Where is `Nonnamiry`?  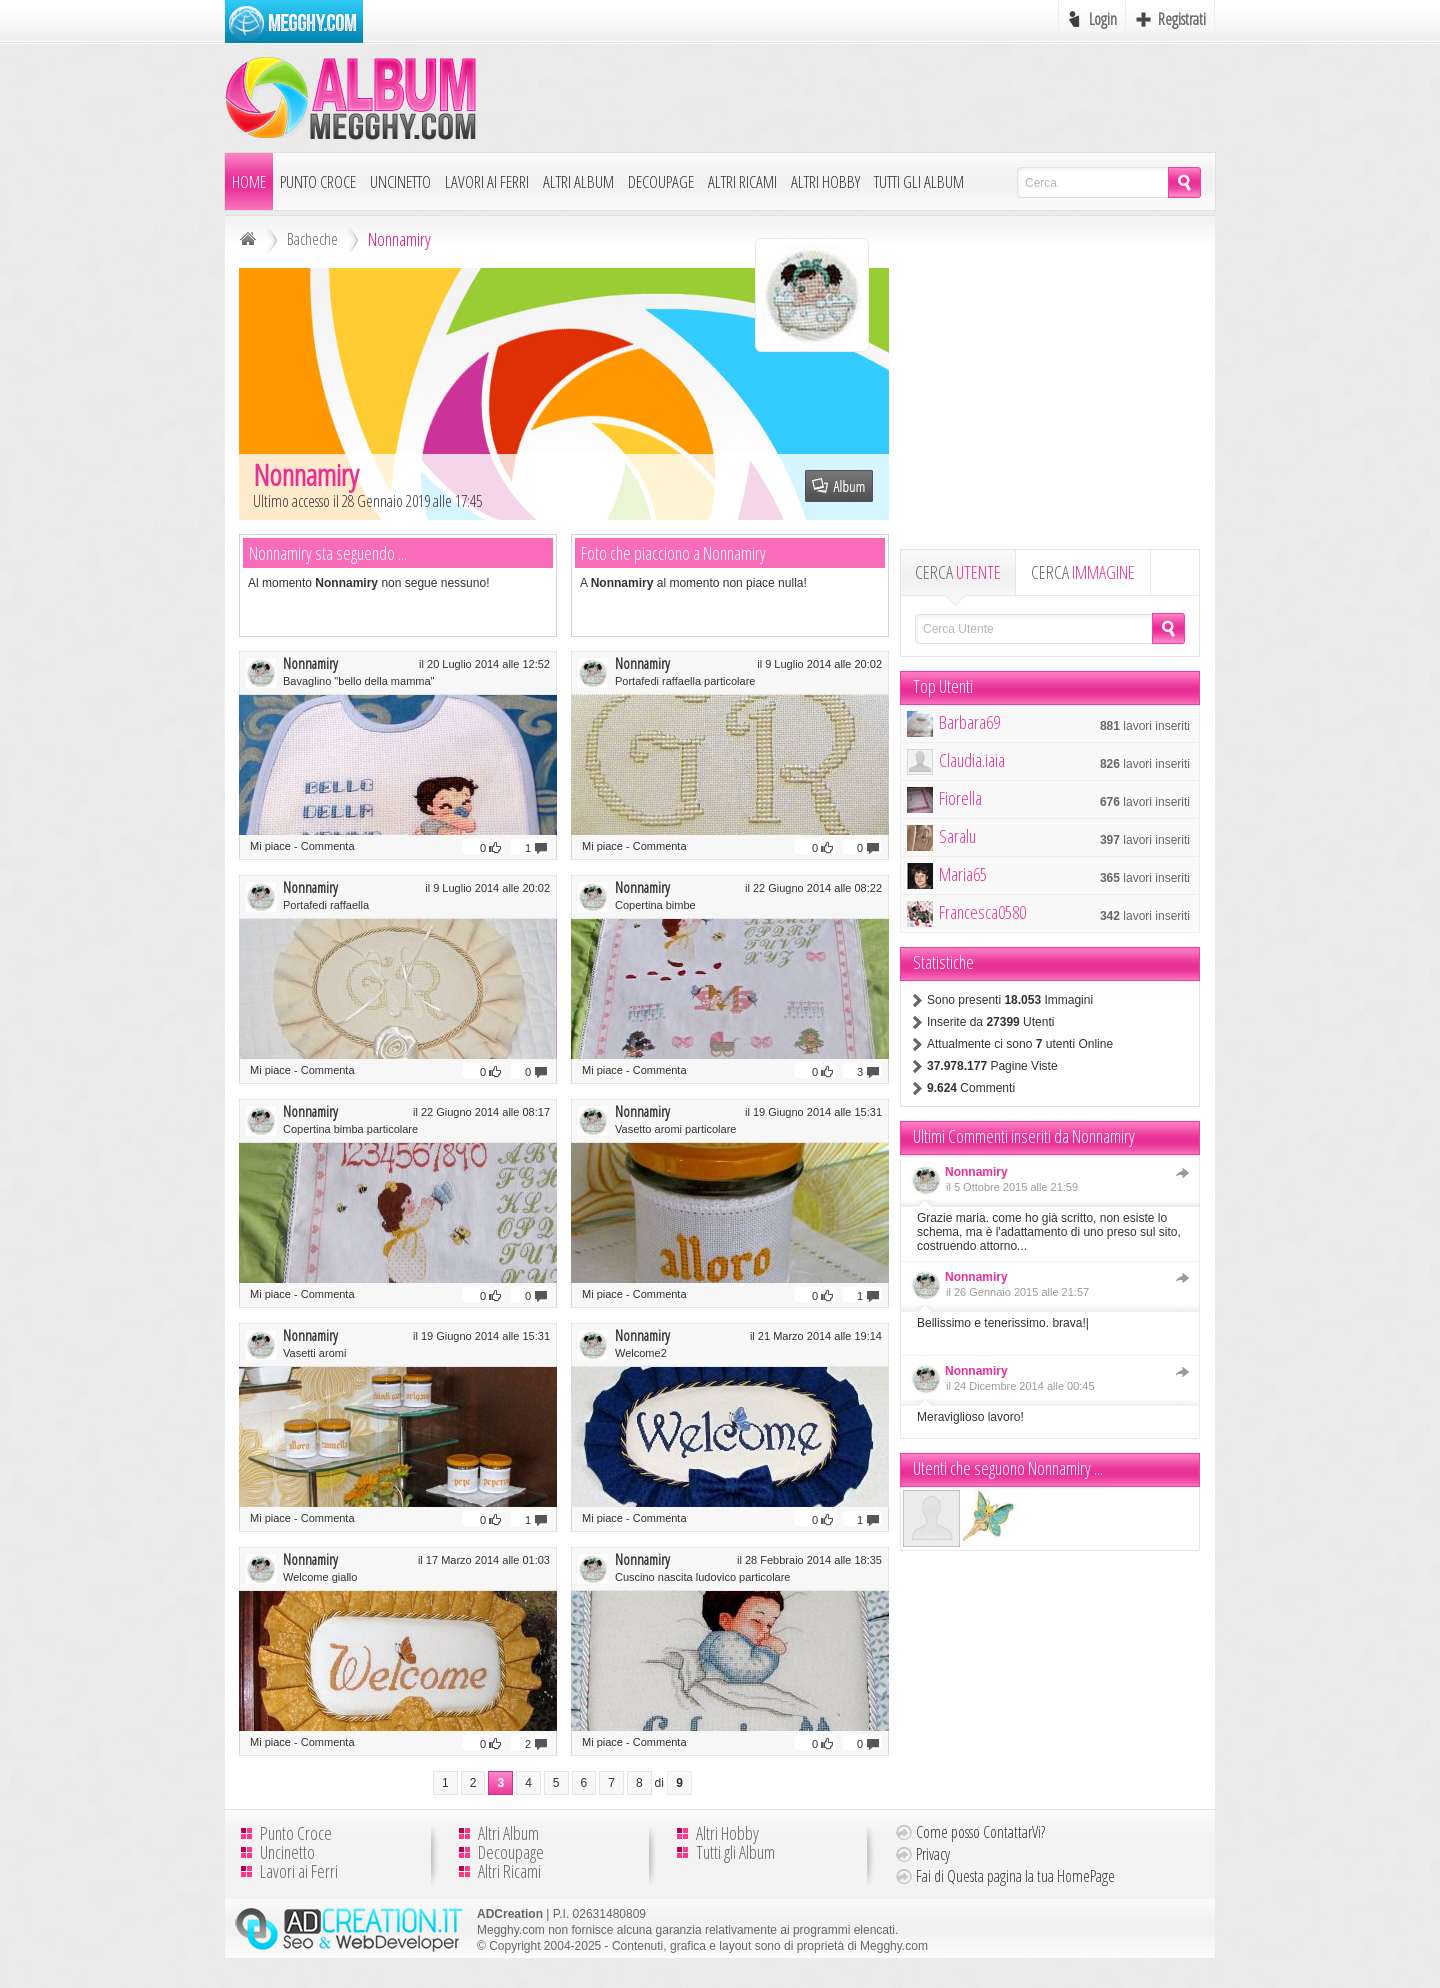 Nonnamiry is located at coordinates (310, 663).